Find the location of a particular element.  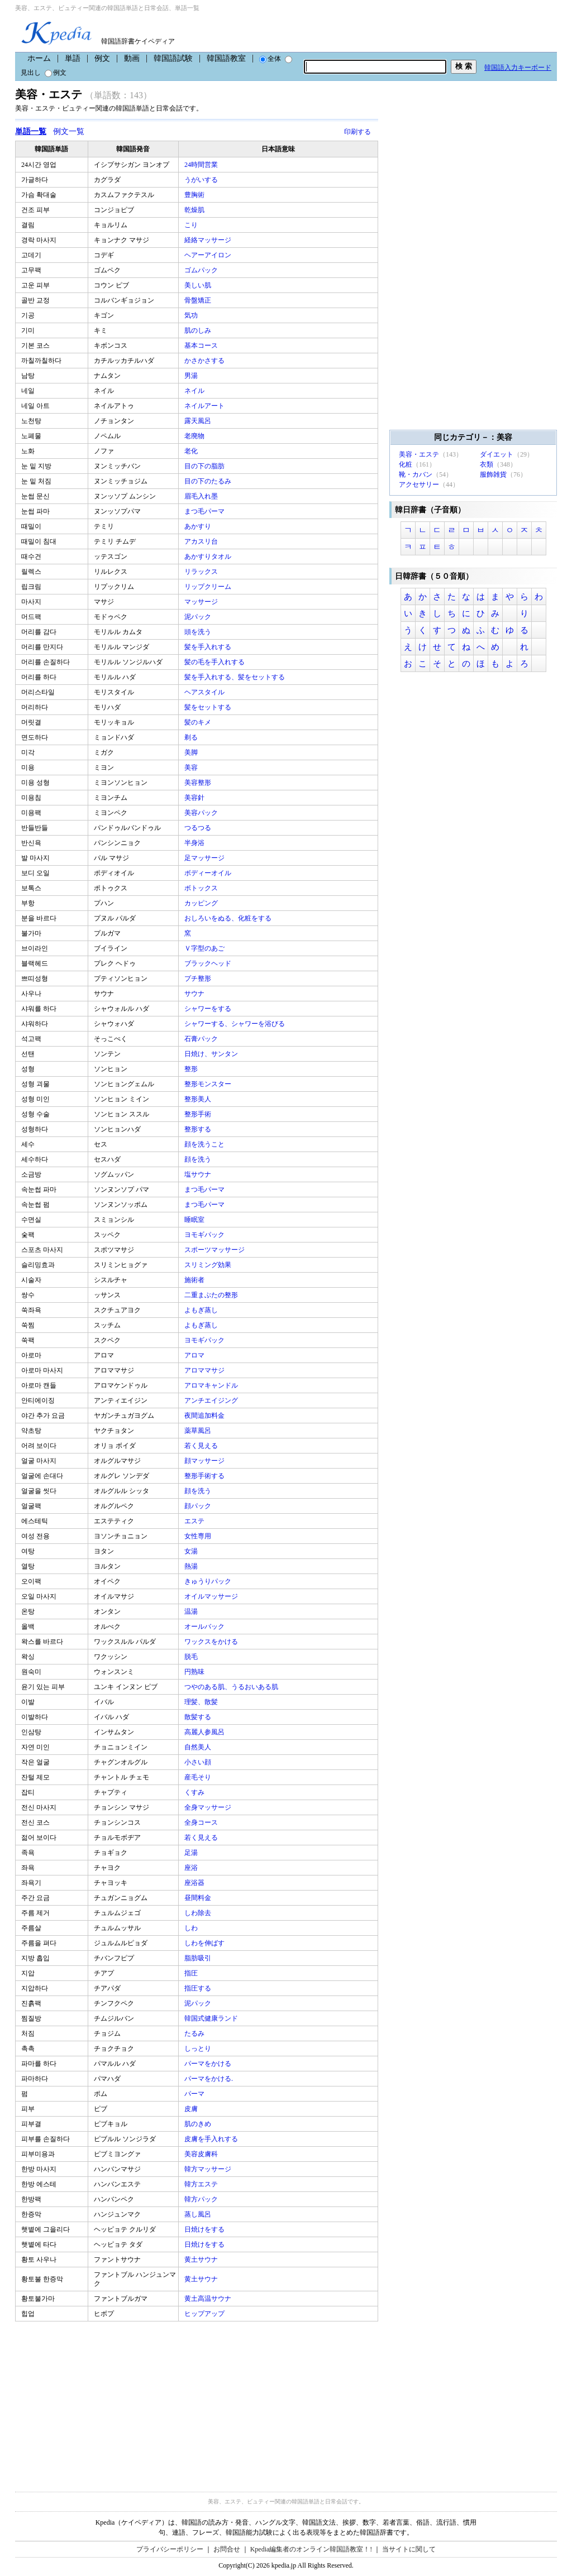

黄土高温サウナ is located at coordinates (208, 2298).